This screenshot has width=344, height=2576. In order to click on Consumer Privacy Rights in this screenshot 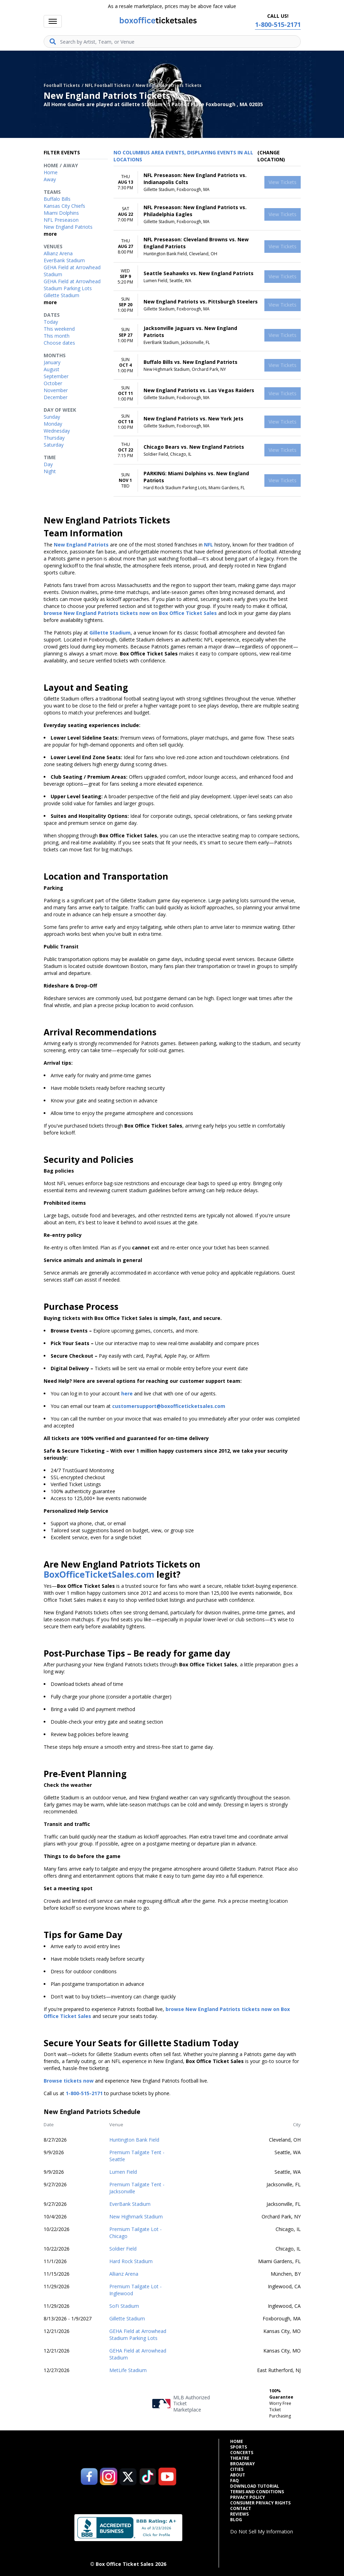, I will do `click(260, 2503)`.